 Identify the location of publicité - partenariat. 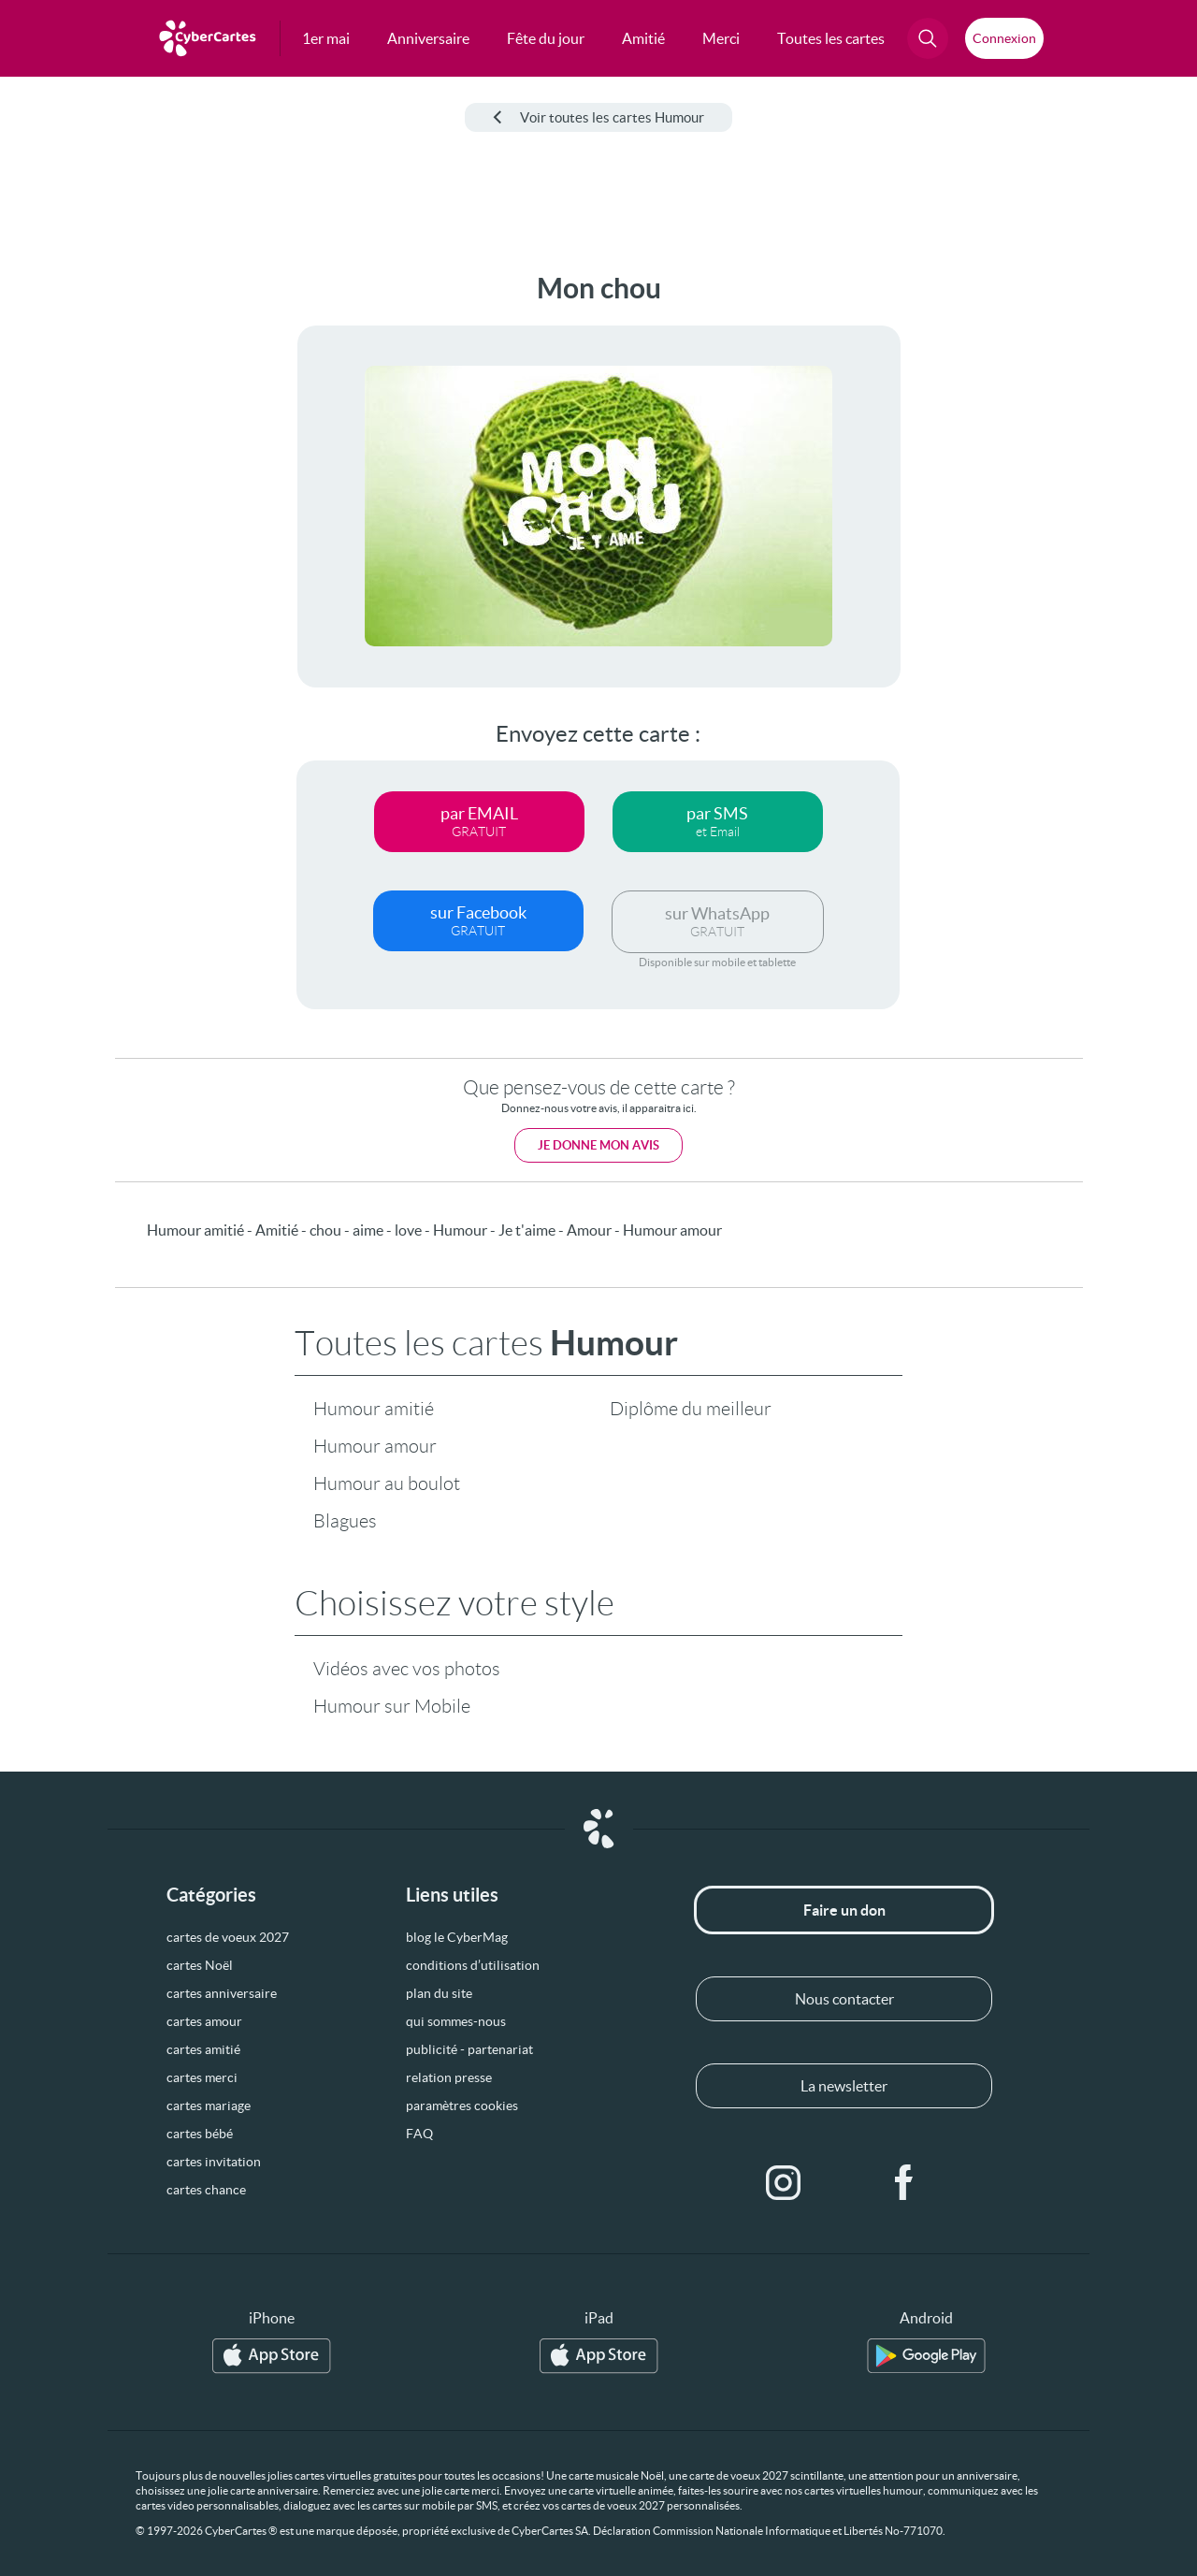
(469, 2049).